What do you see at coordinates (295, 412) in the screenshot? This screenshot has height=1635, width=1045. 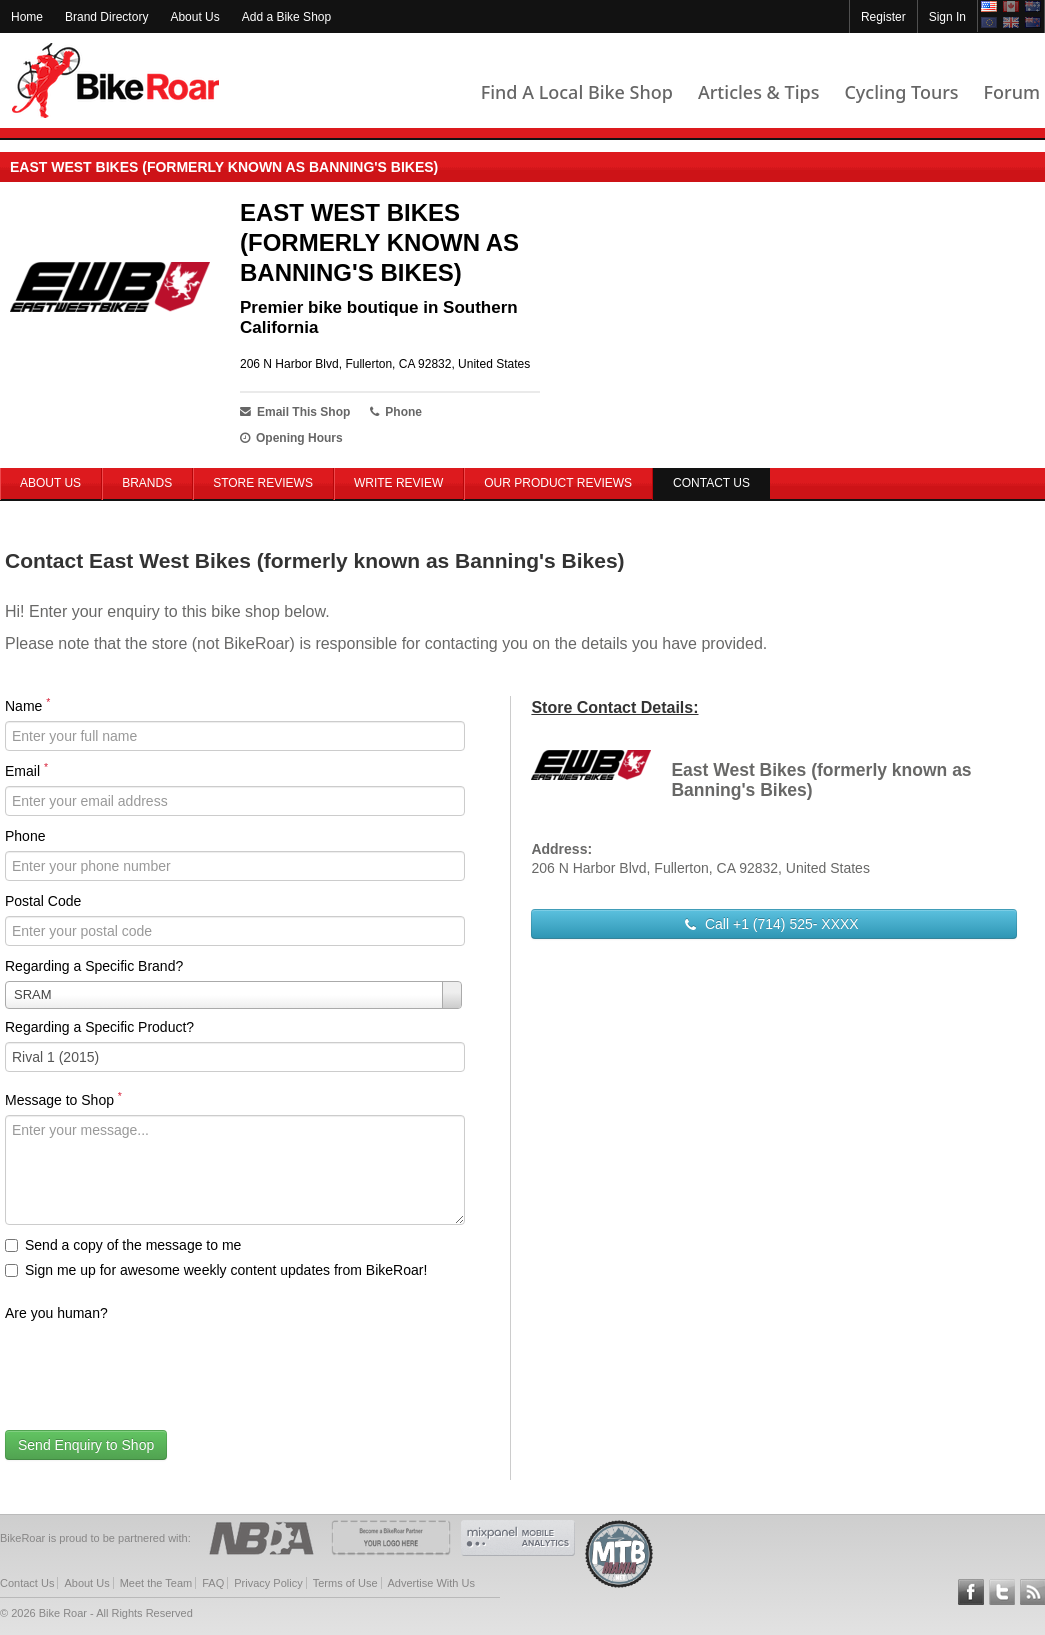 I see `Email This Shop` at bounding box center [295, 412].